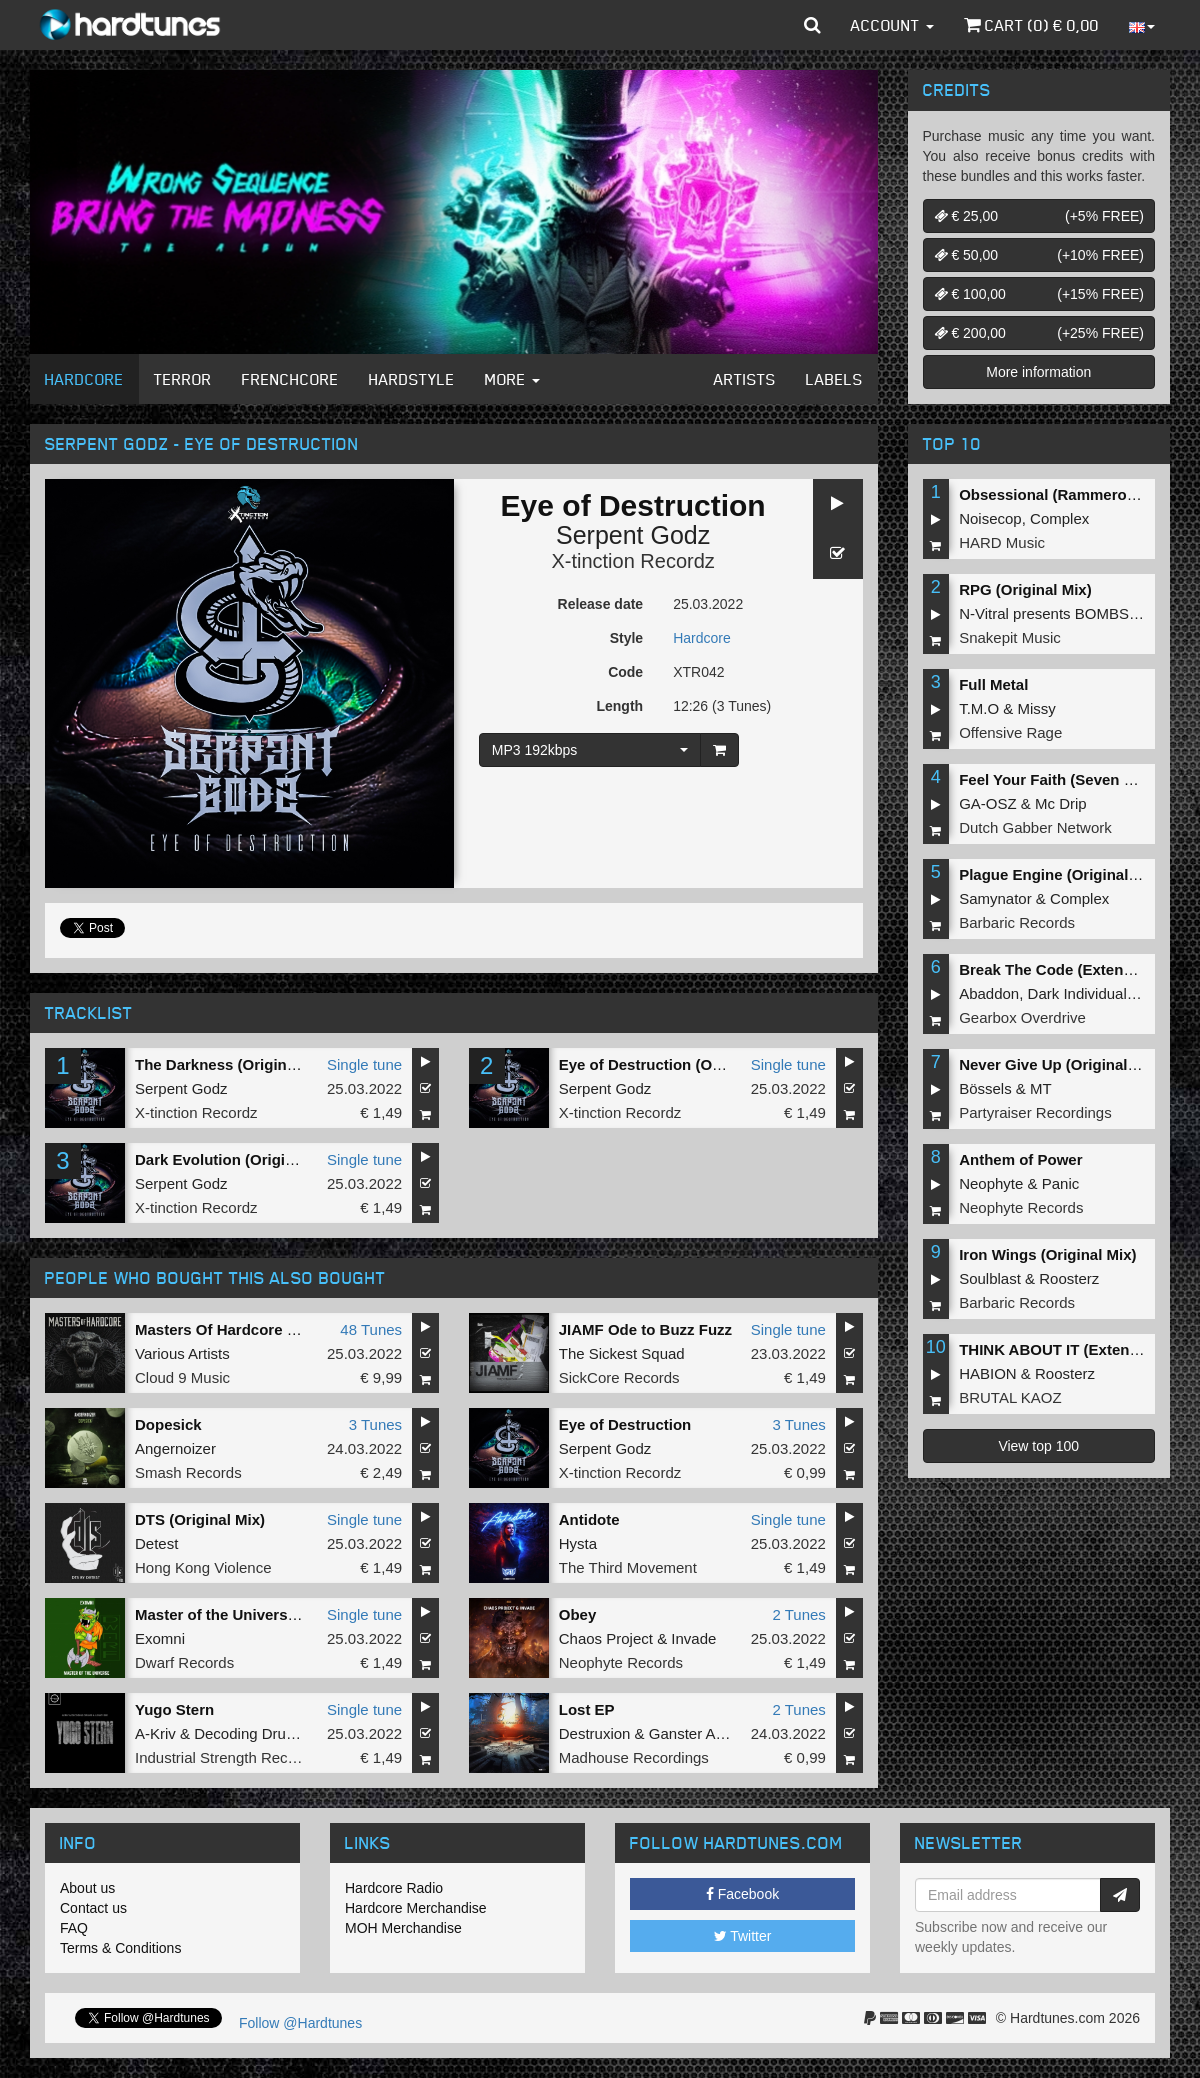  What do you see at coordinates (226, 1757) in the screenshot?
I see `Industrial Strength Records` at bounding box center [226, 1757].